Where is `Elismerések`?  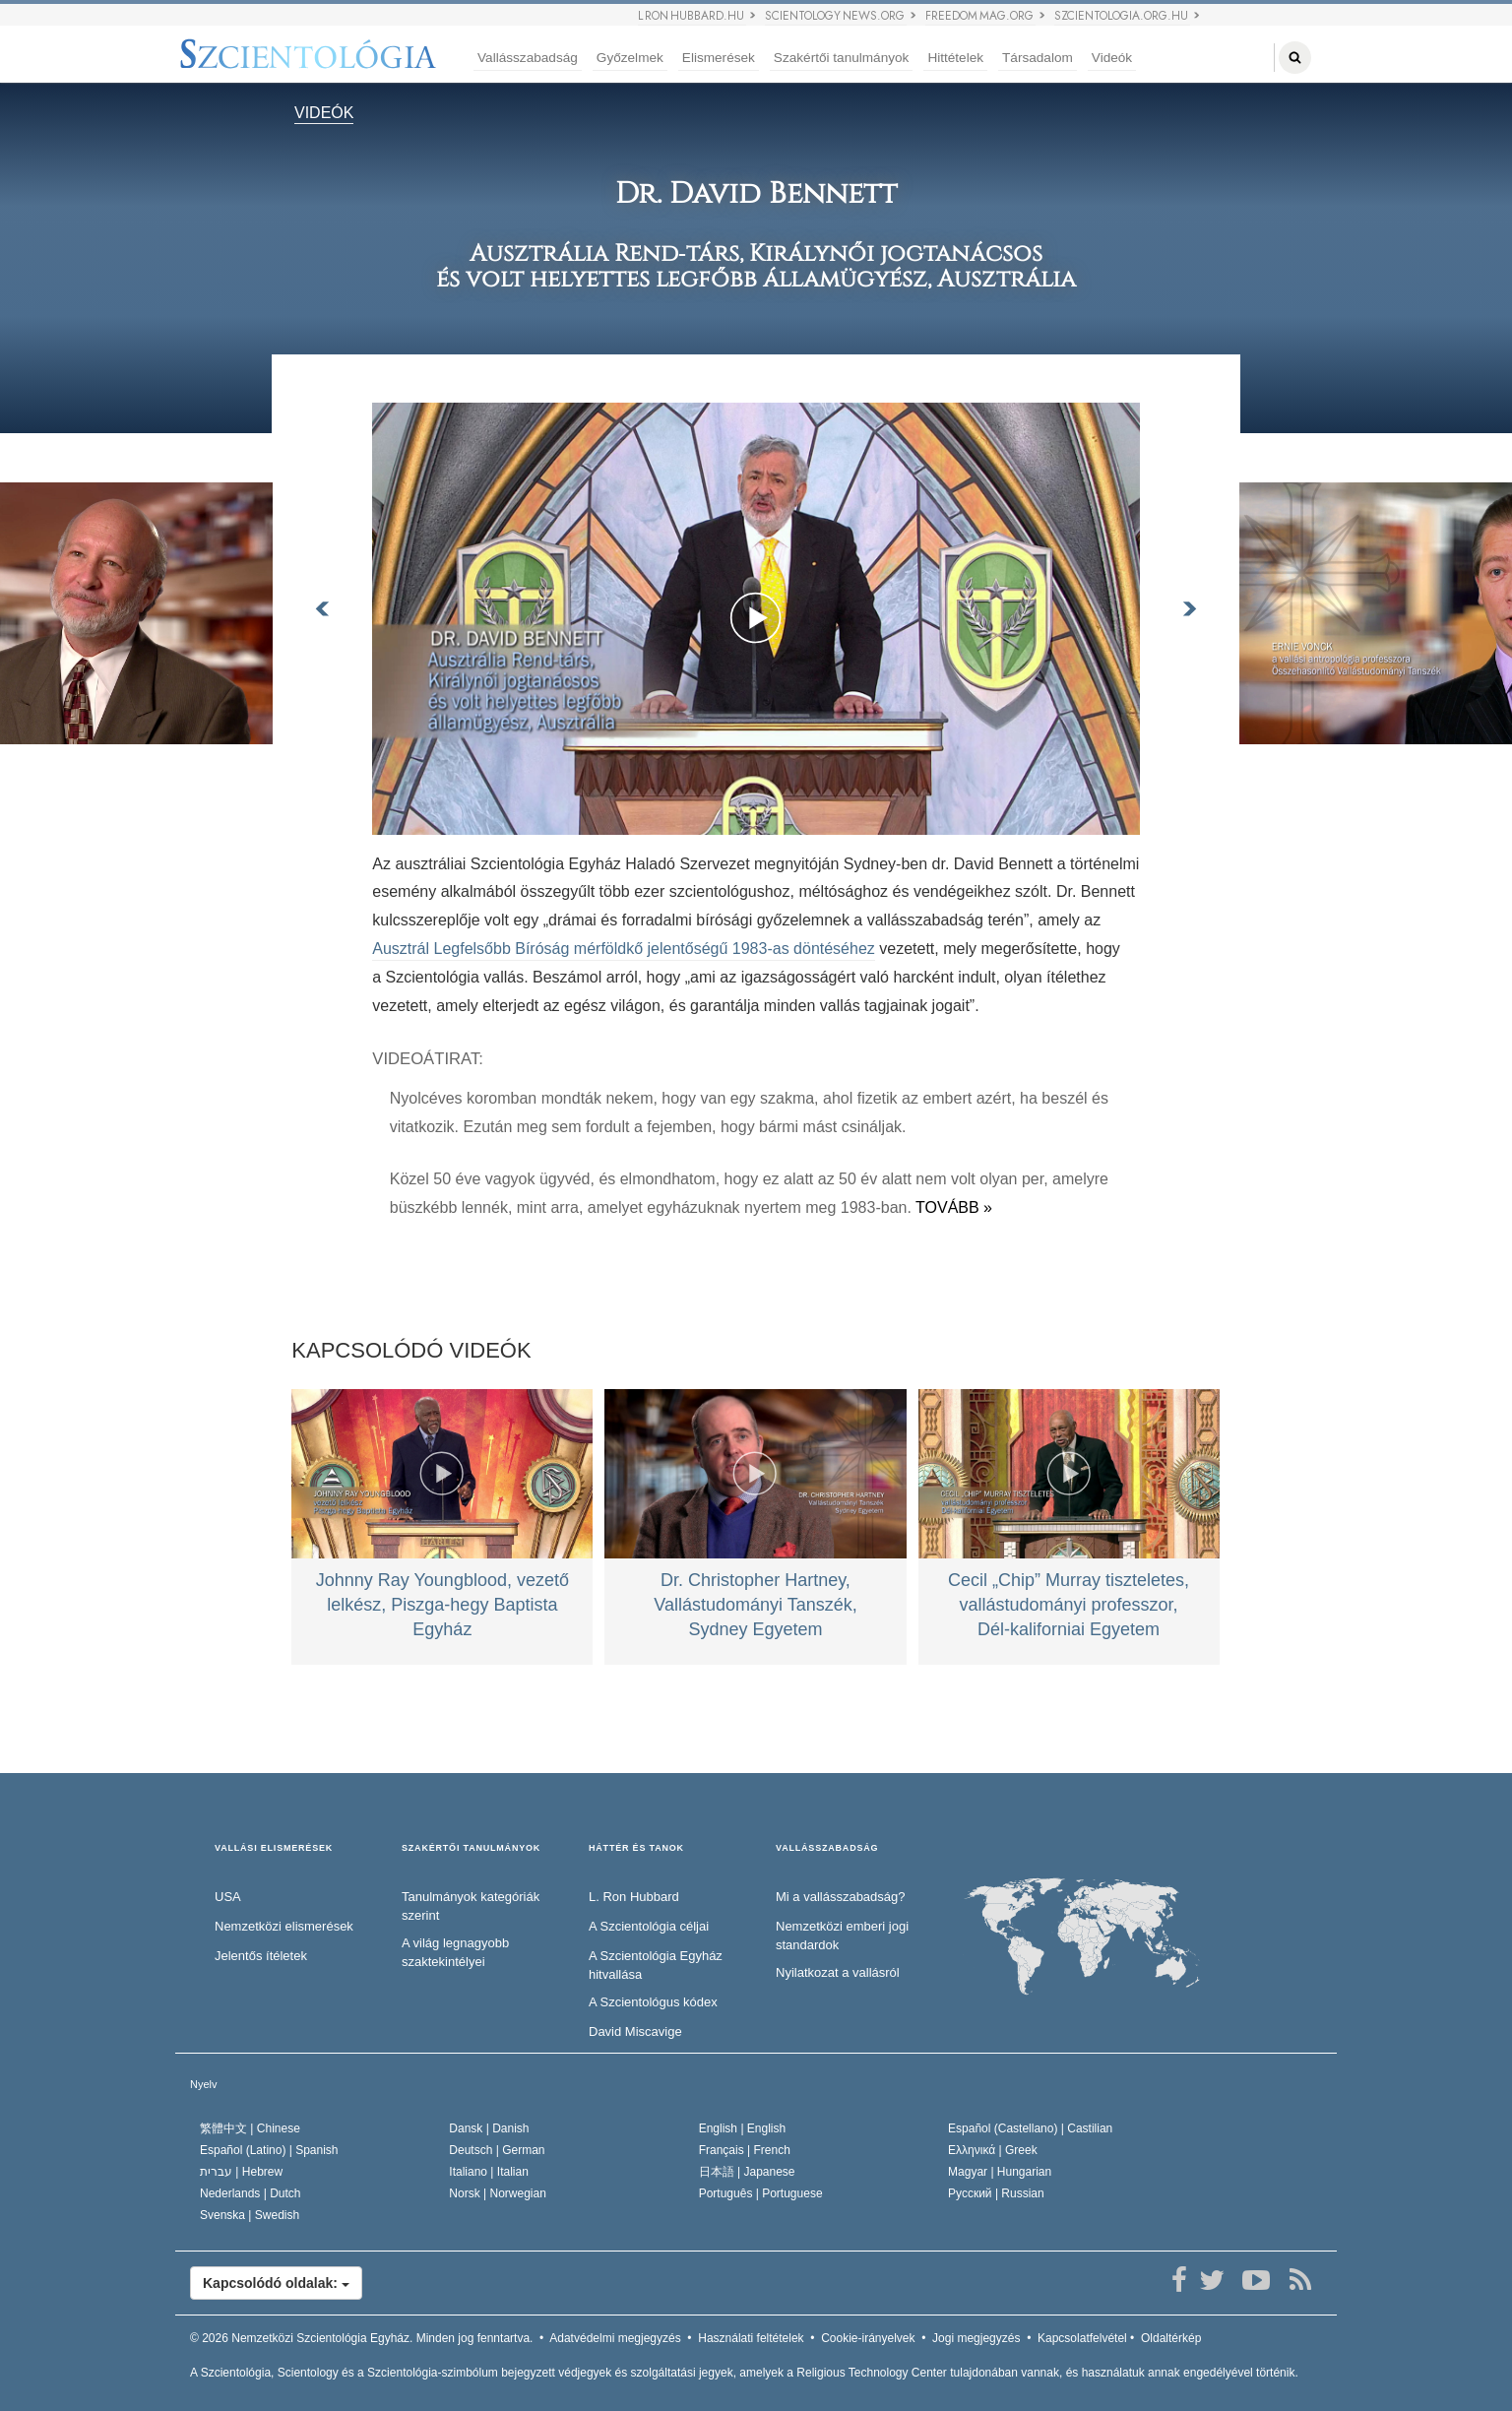
Elismerések is located at coordinates (718, 57).